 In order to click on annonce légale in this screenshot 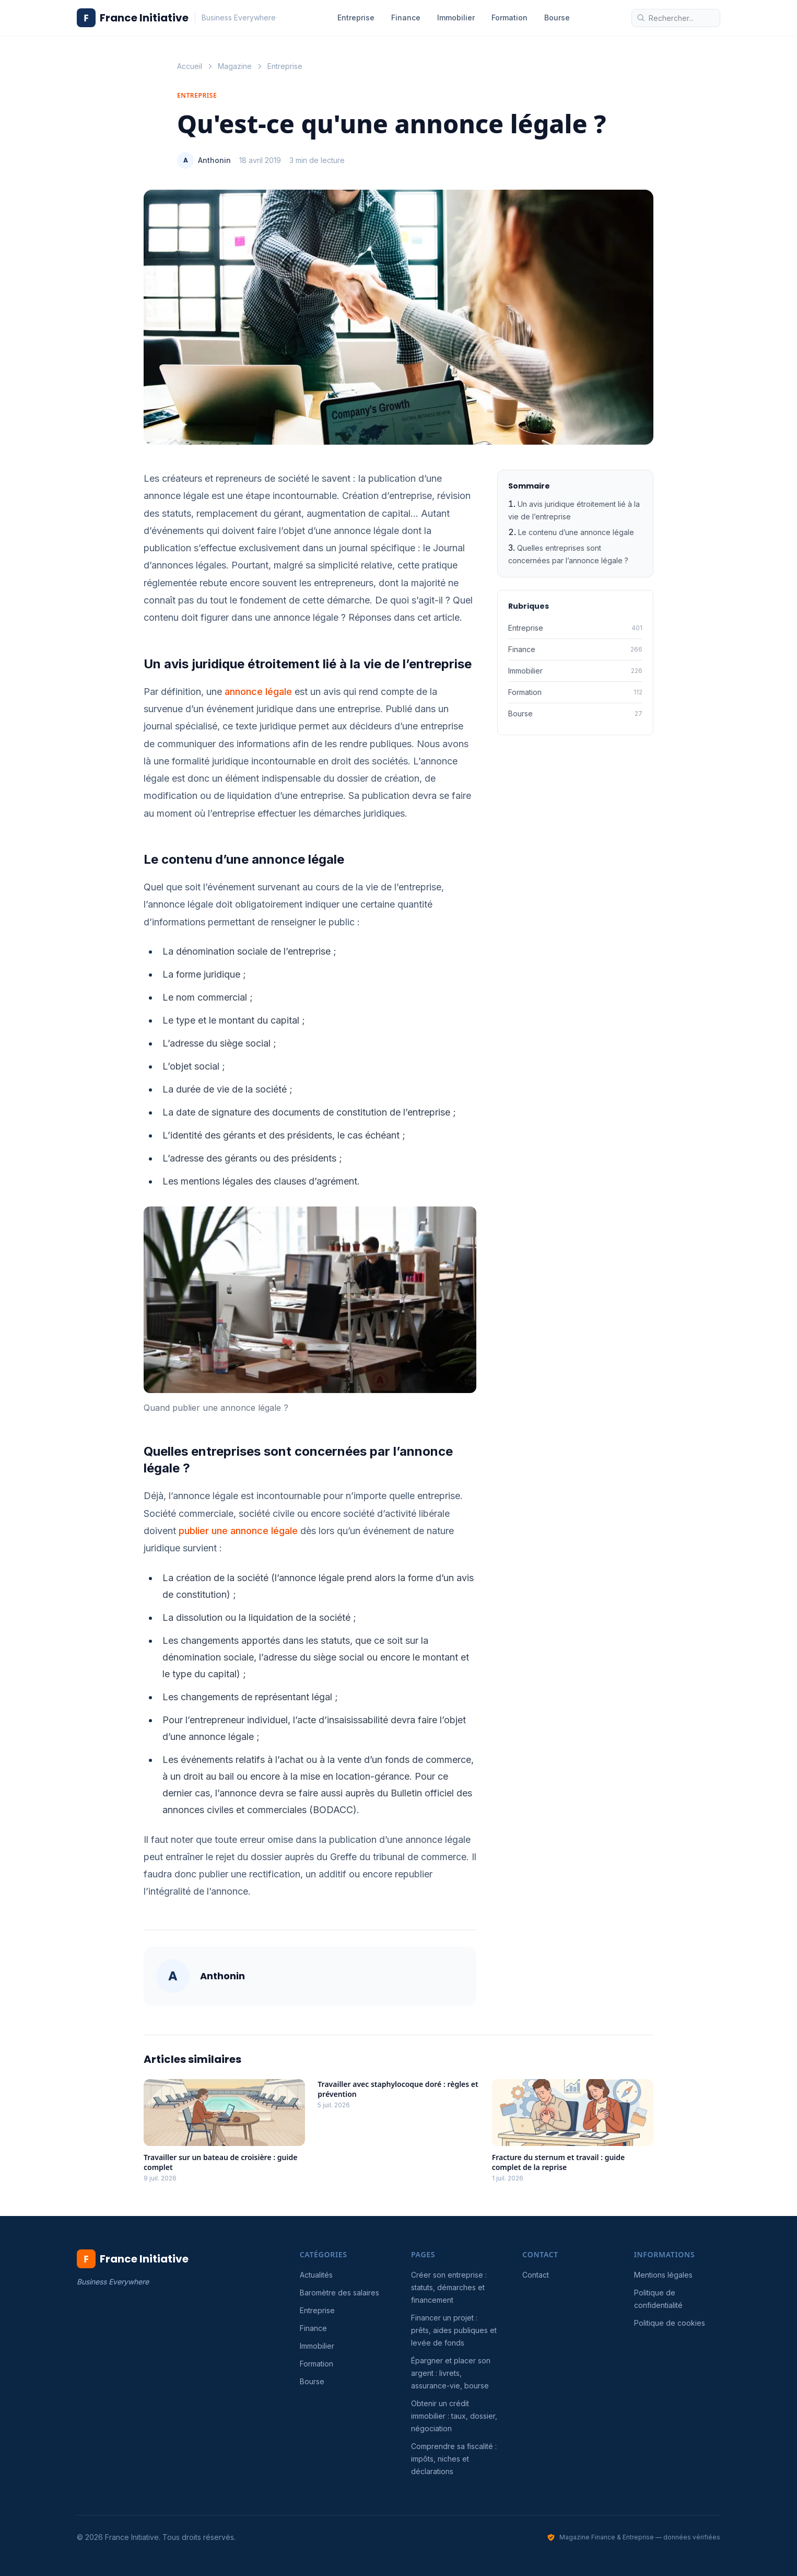, I will do `click(258, 691)`.